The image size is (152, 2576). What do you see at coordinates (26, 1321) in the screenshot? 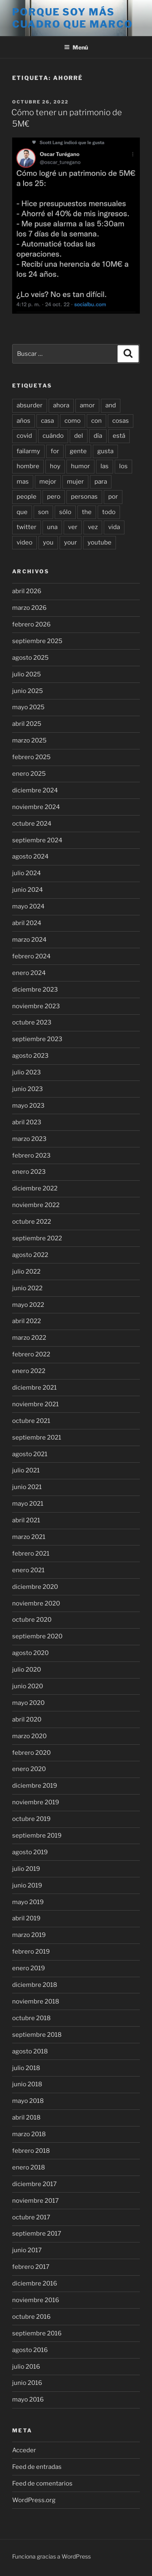
I see `abril 2022` at bounding box center [26, 1321].